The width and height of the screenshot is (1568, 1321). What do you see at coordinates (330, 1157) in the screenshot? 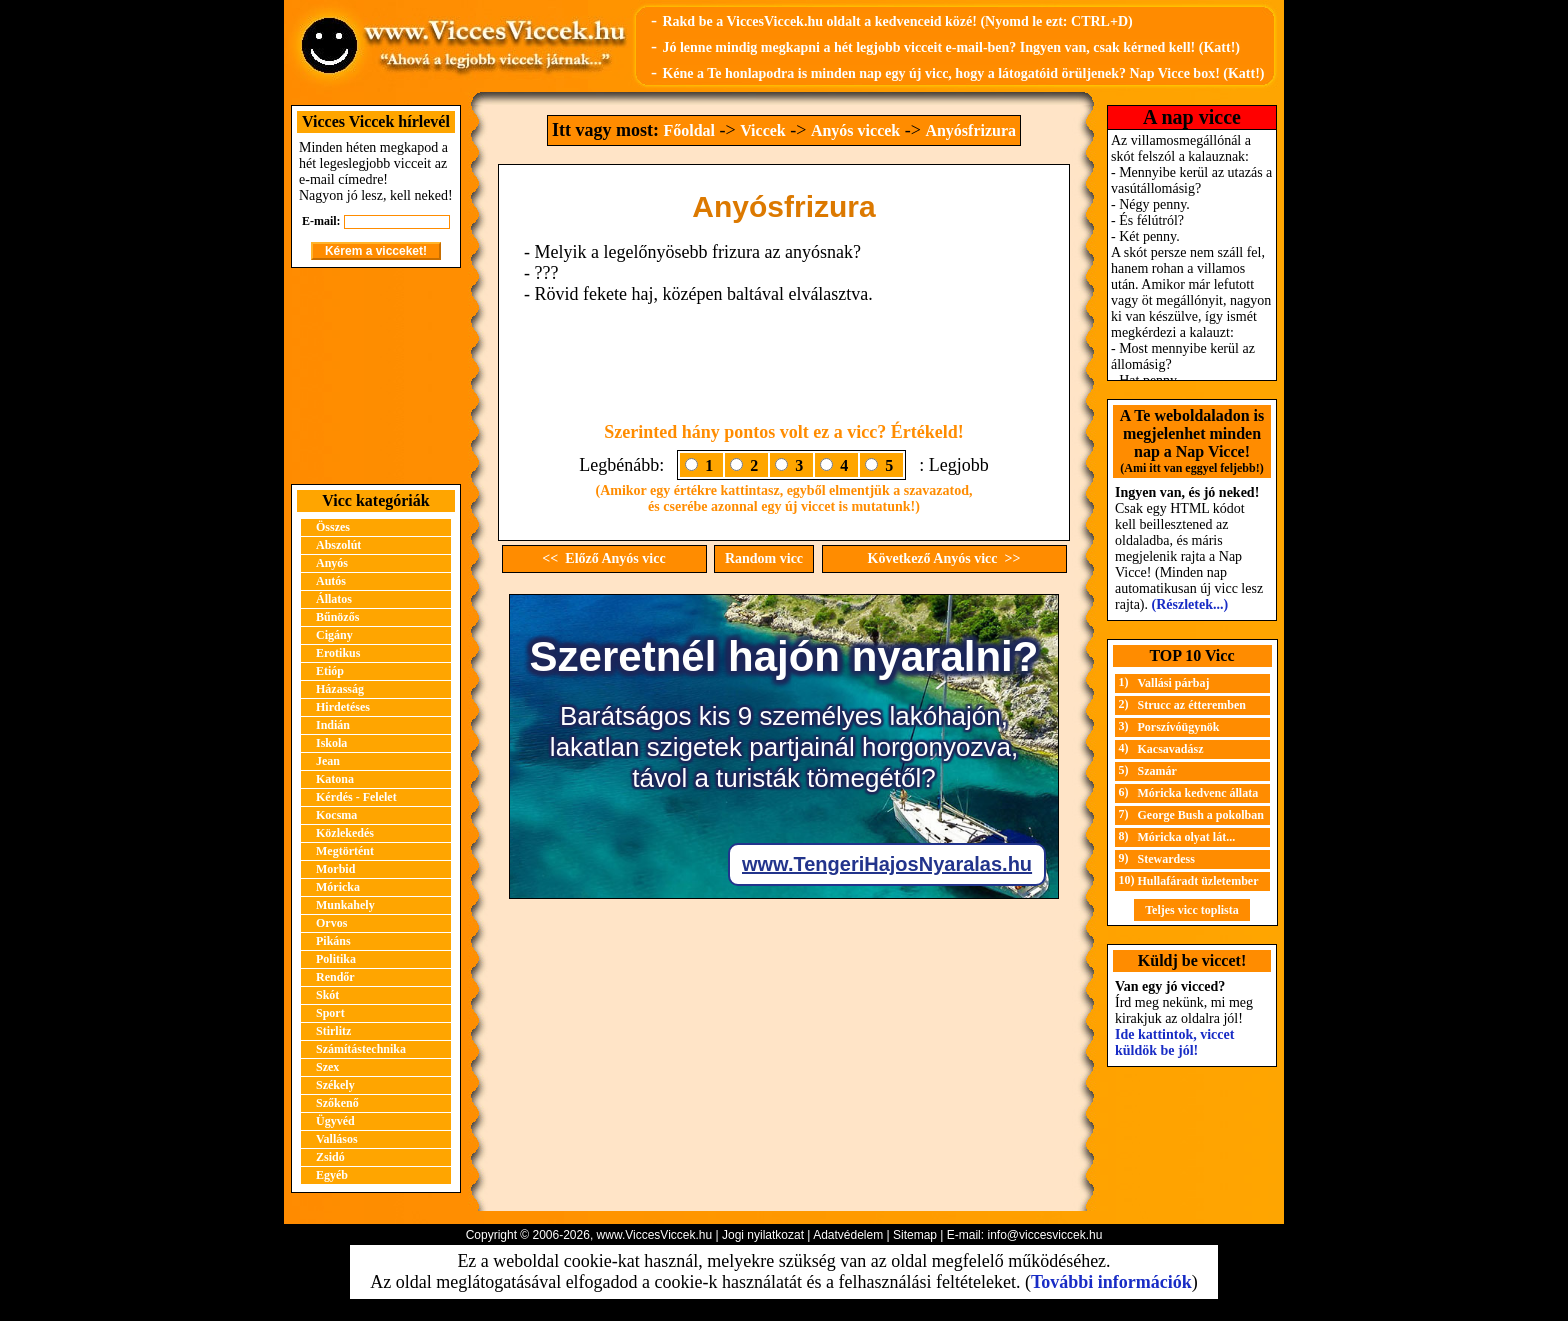
I see `Zsidó` at bounding box center [330, 1157].